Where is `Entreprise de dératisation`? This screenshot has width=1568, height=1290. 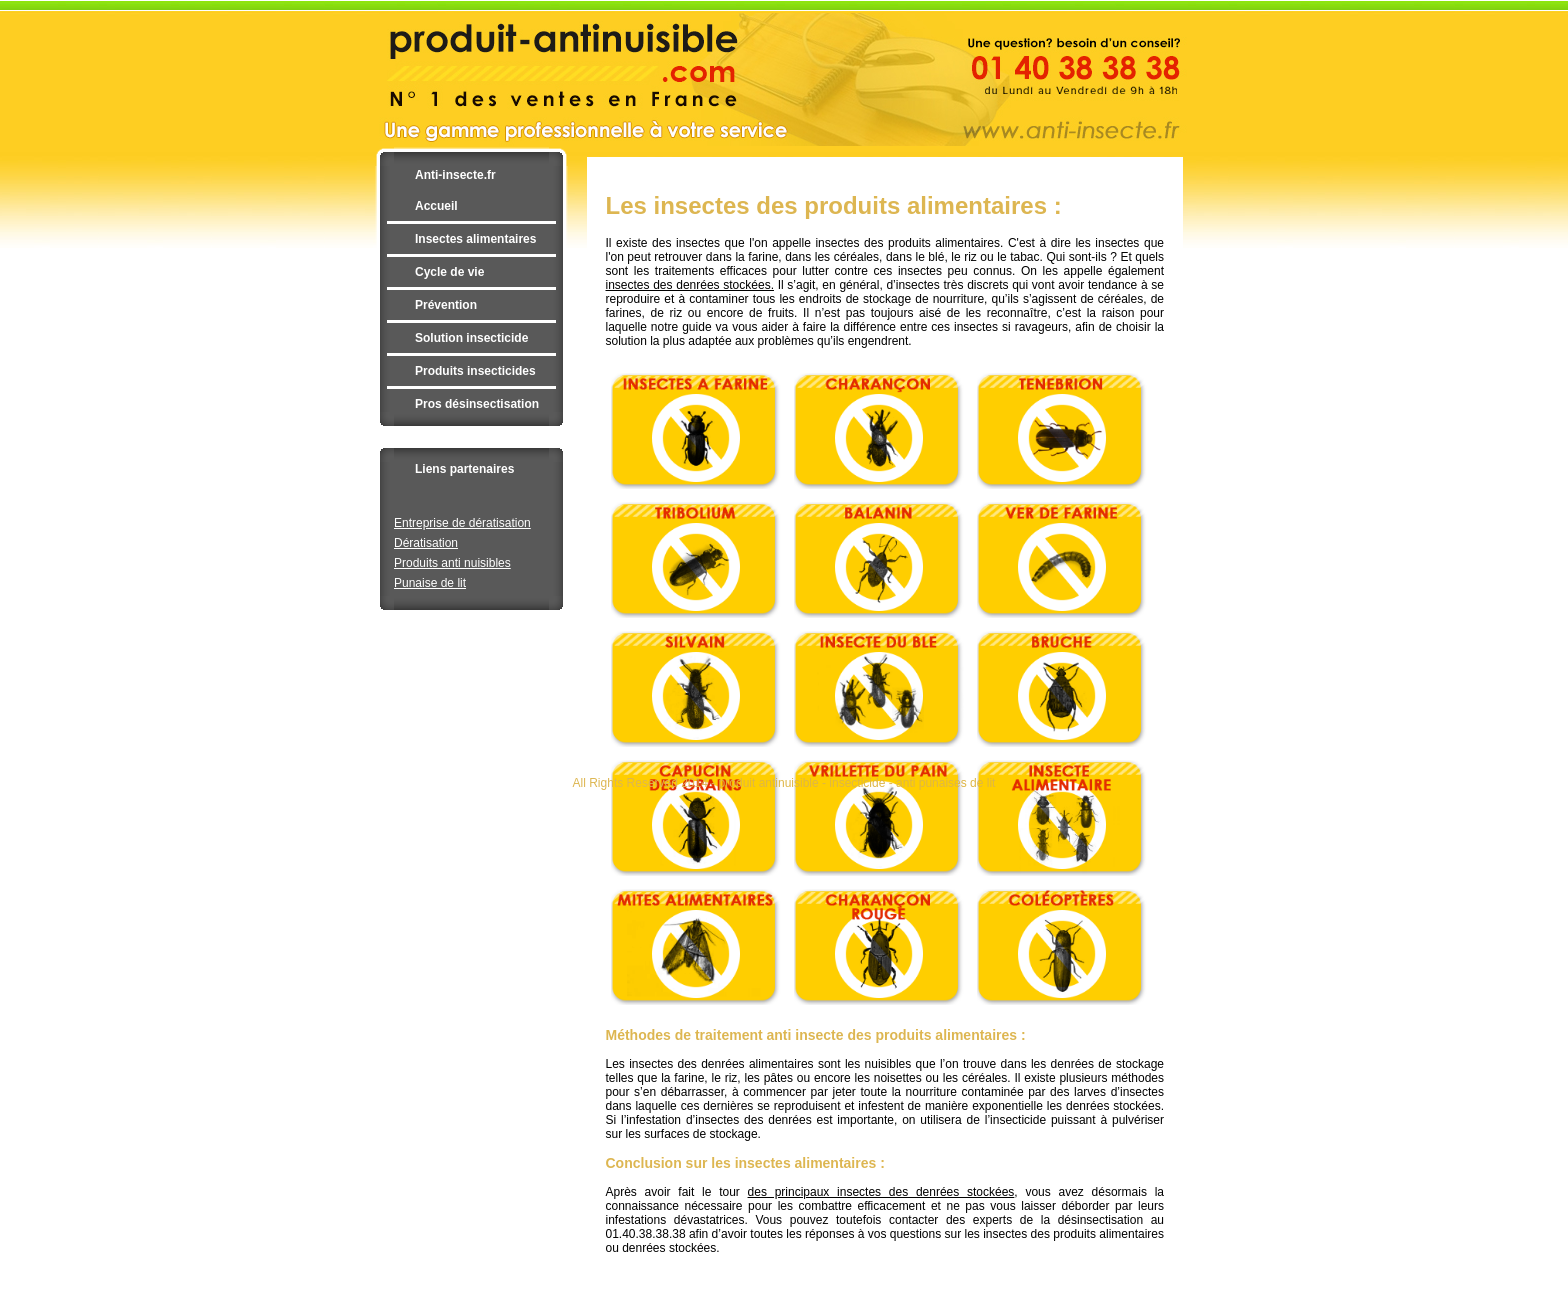
Entreprise de dératisation is located at coordinates (462, 523).